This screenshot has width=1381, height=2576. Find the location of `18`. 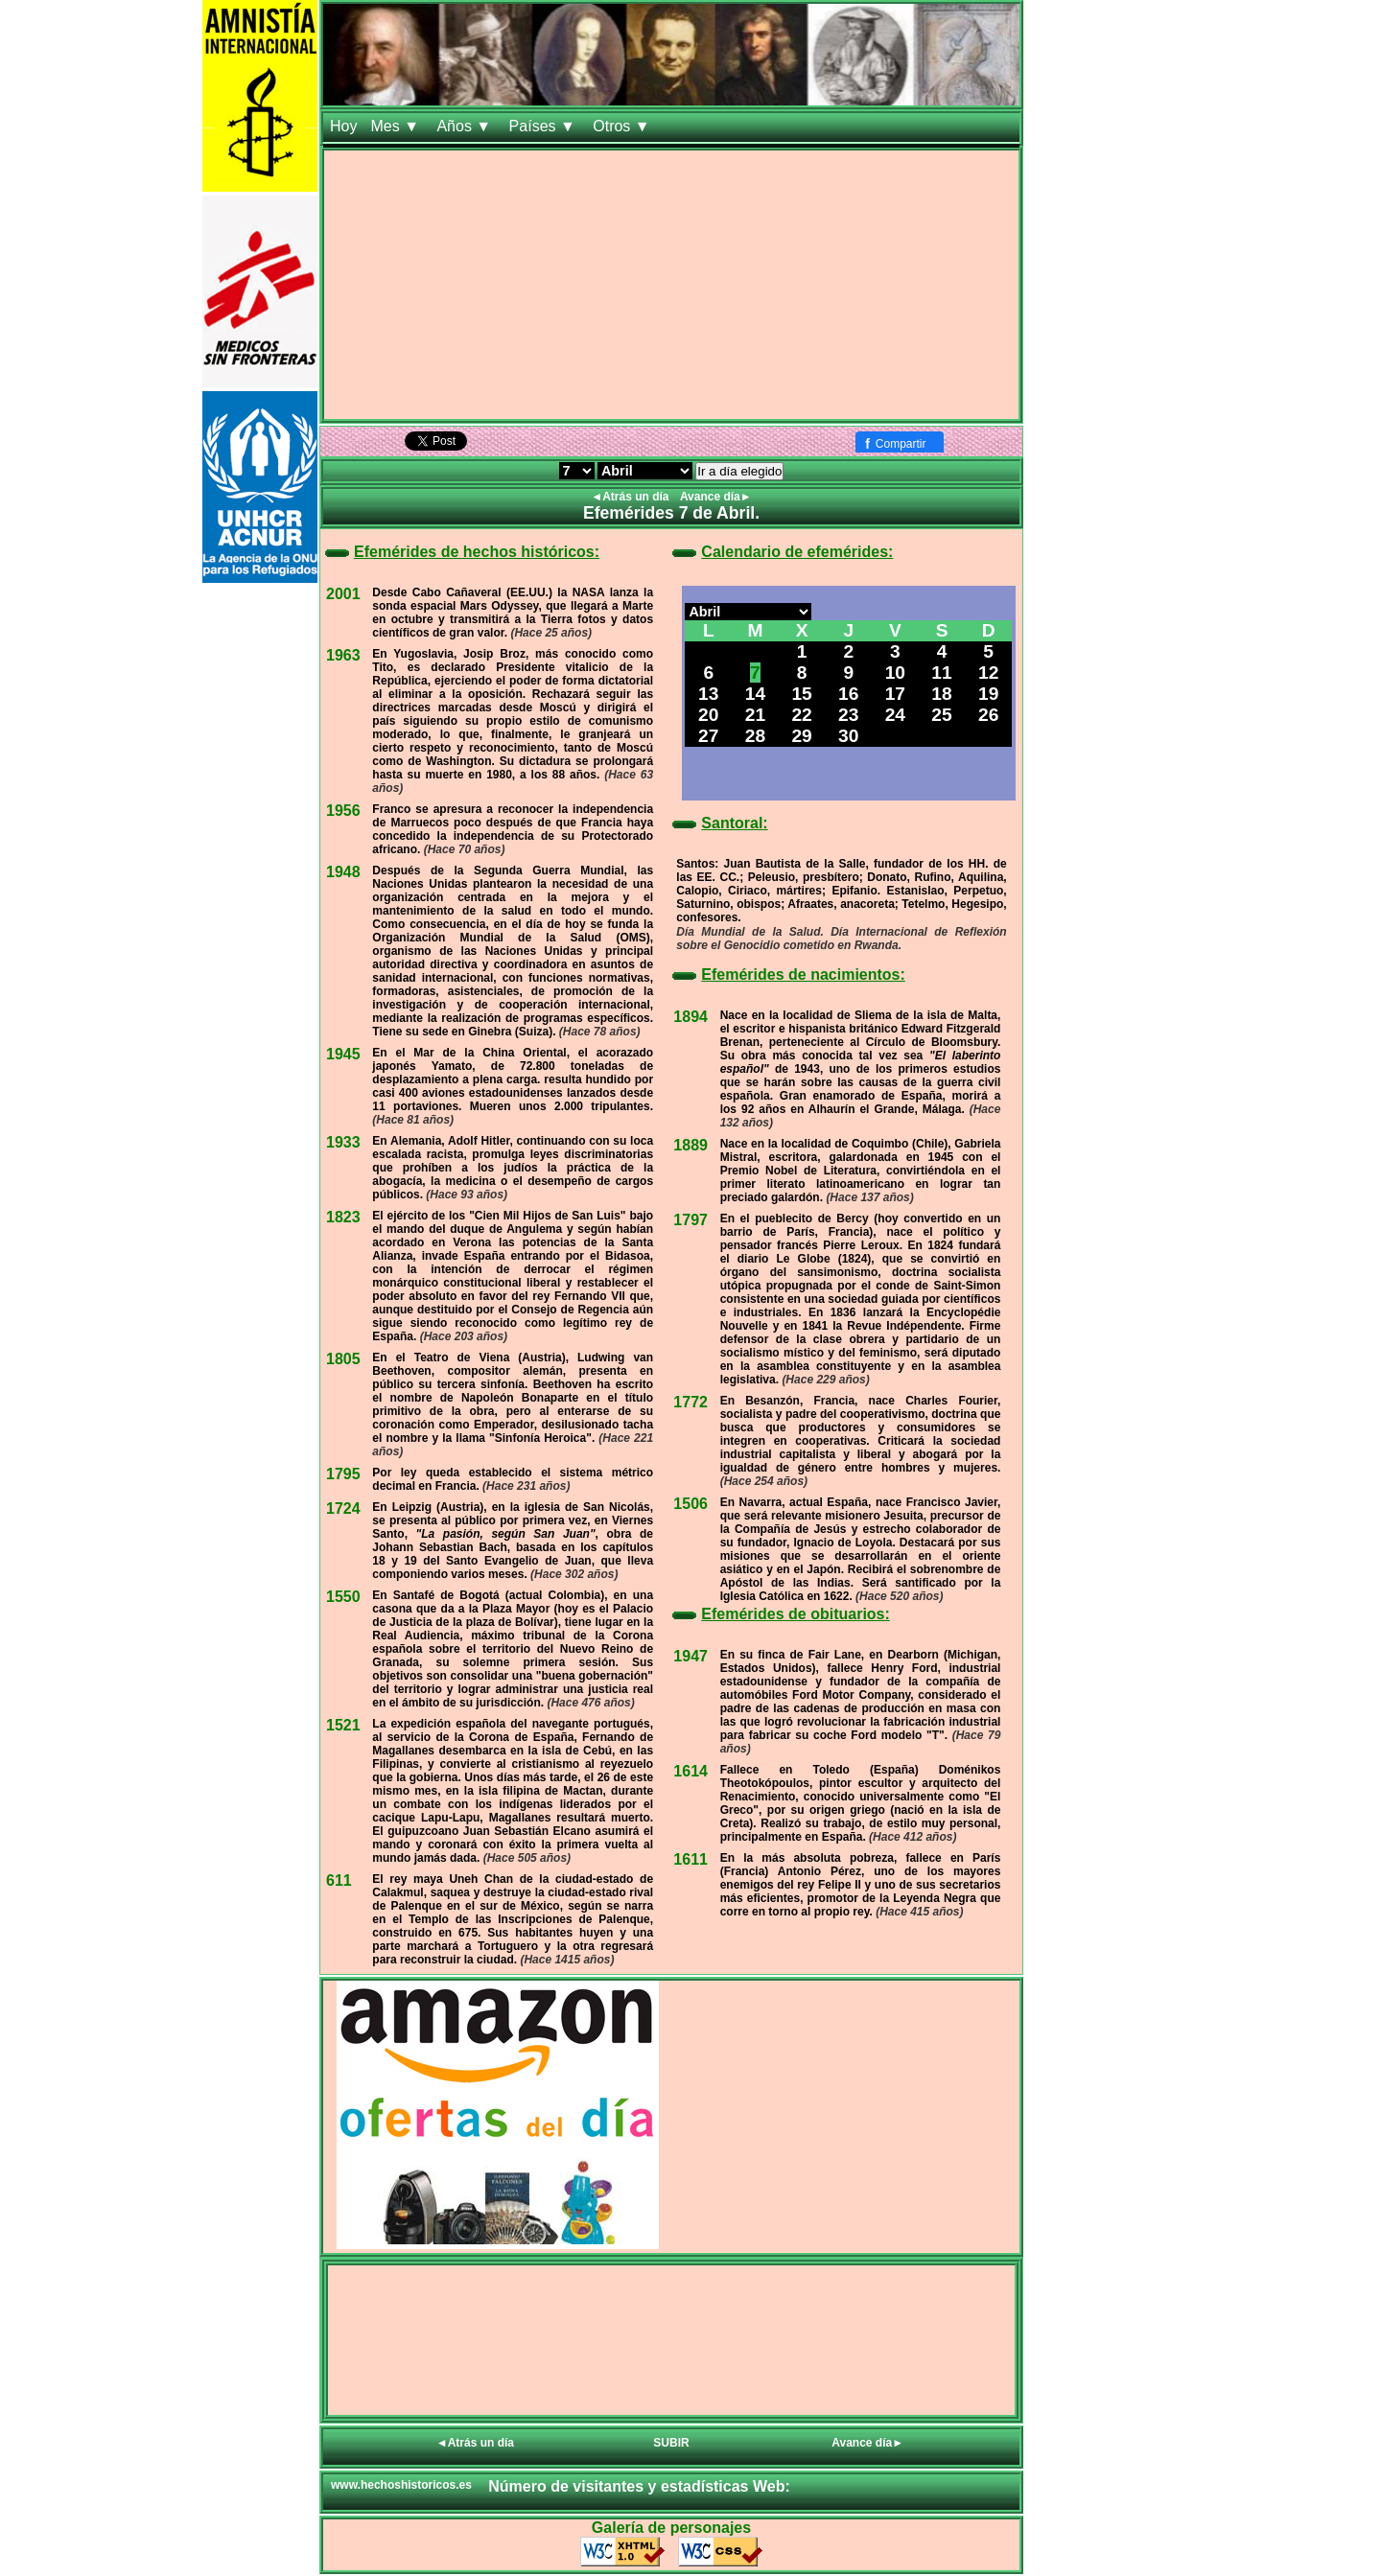

18 is located at coordinates (941, 694).